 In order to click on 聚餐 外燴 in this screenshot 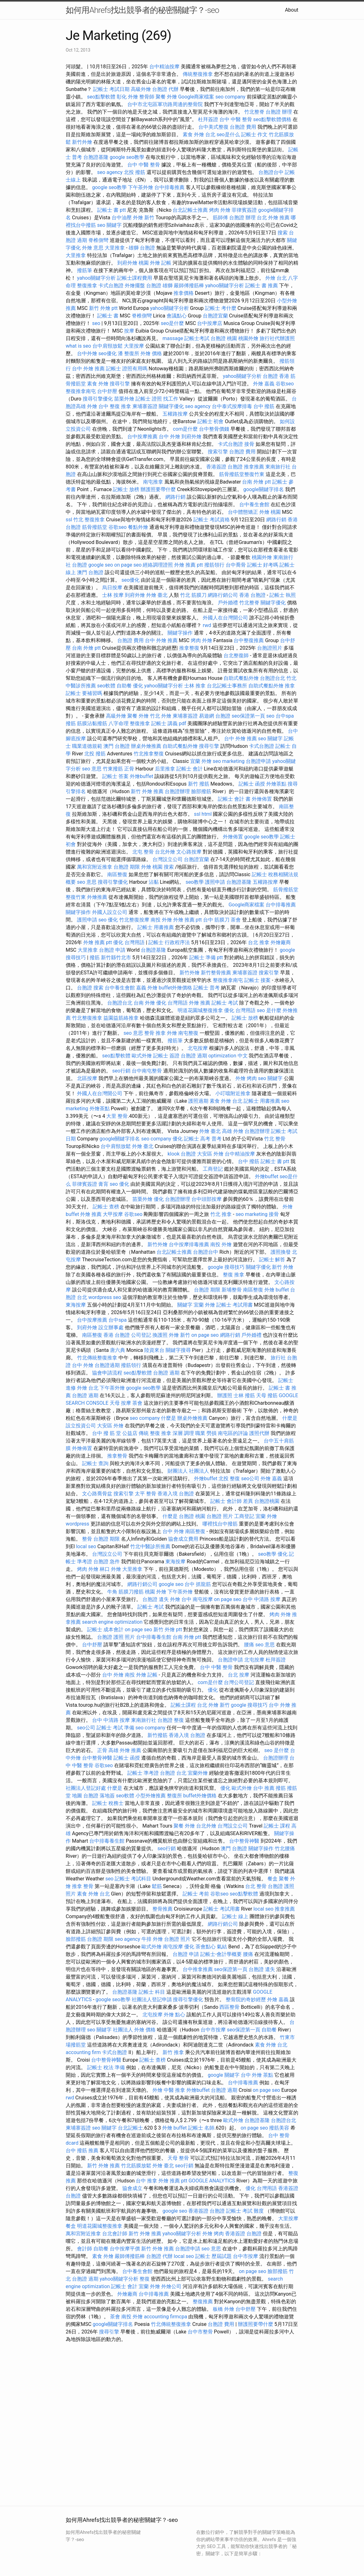, I will do `click(166, 97)`.